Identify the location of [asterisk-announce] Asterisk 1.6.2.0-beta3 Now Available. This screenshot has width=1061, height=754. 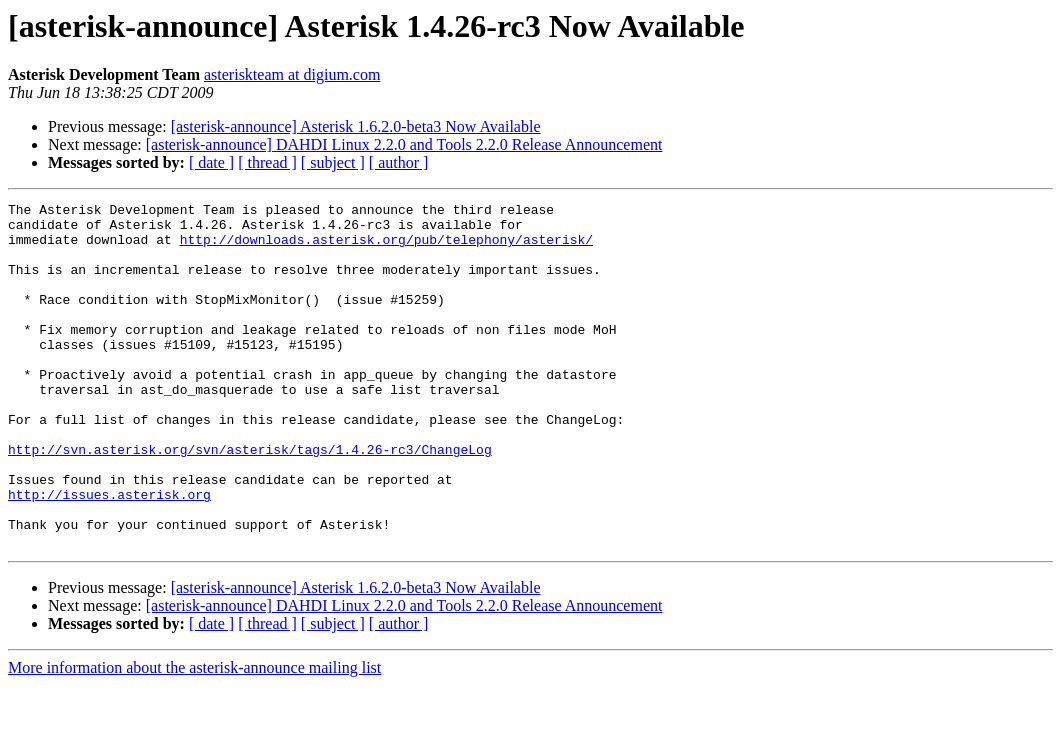
(356, 126).